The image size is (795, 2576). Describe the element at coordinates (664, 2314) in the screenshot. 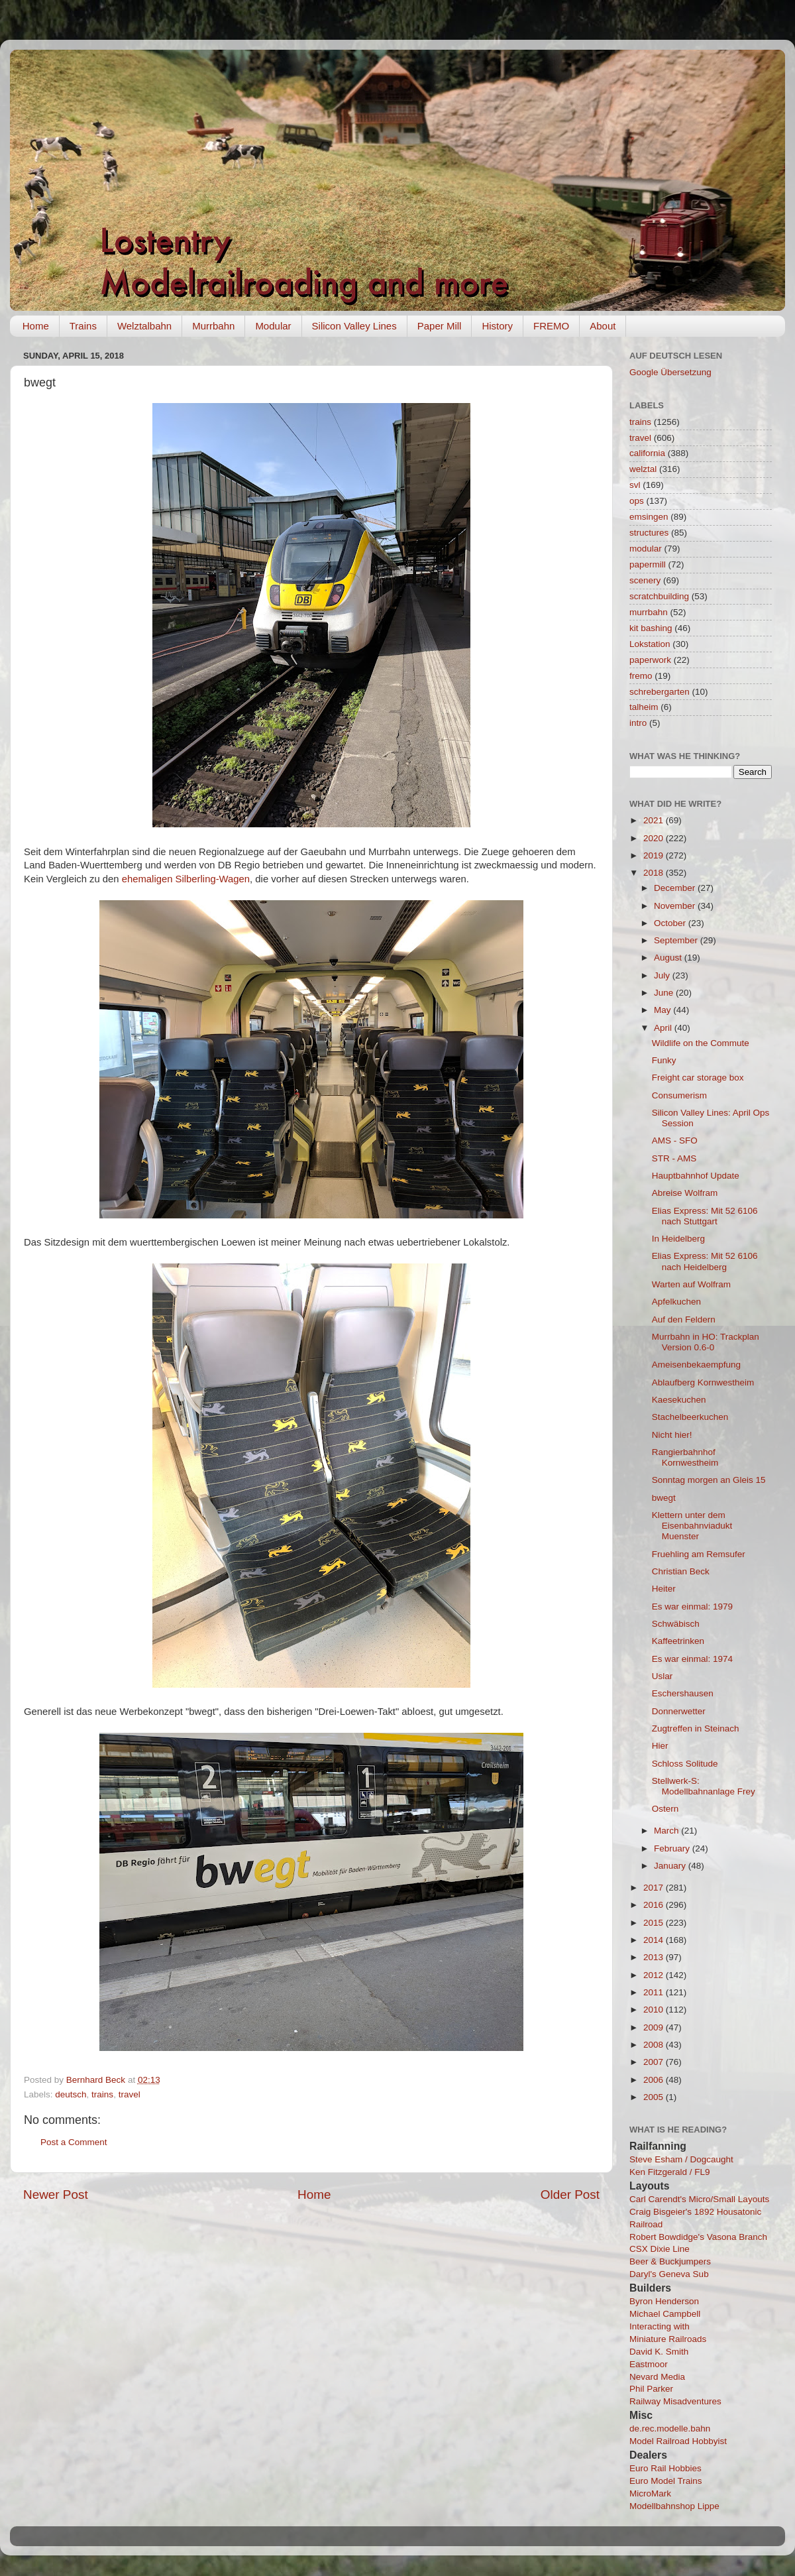

I see `Michael Campbell` at that location.